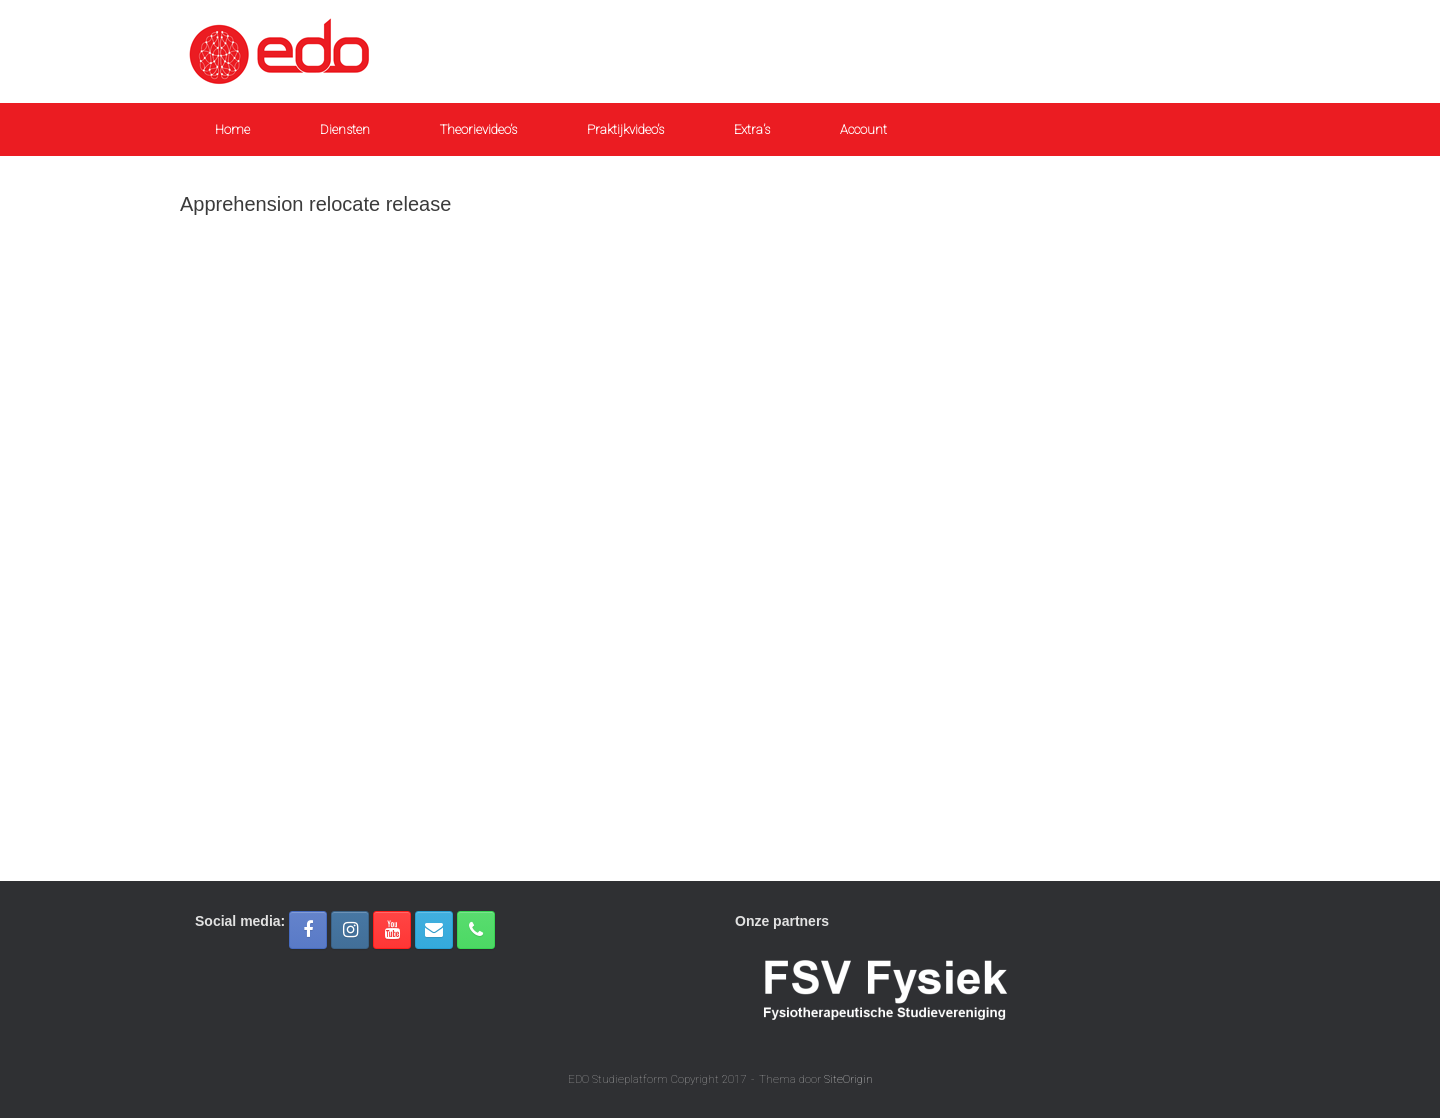  Describe the element at coordinates (752, 129) in the screenshot. I see `Extra’s` at that location.